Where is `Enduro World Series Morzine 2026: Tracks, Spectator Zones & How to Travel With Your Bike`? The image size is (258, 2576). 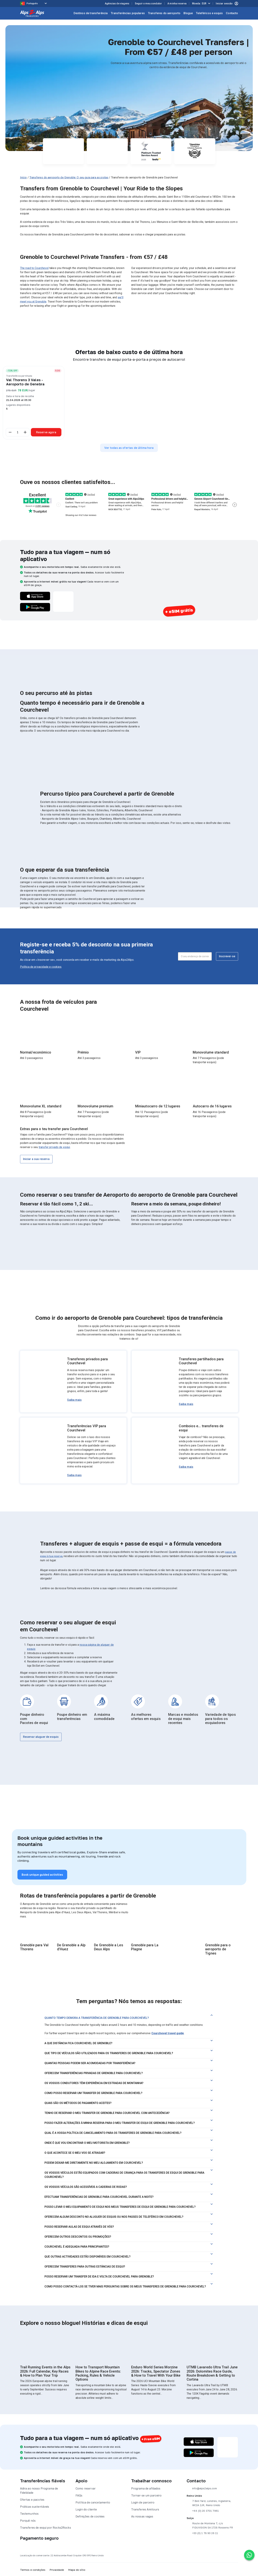
Enduro World Series Morzine 2026: Tracks, Spectator Zones & How to Travel With Your Bike is located at coordinates (156, 2370).